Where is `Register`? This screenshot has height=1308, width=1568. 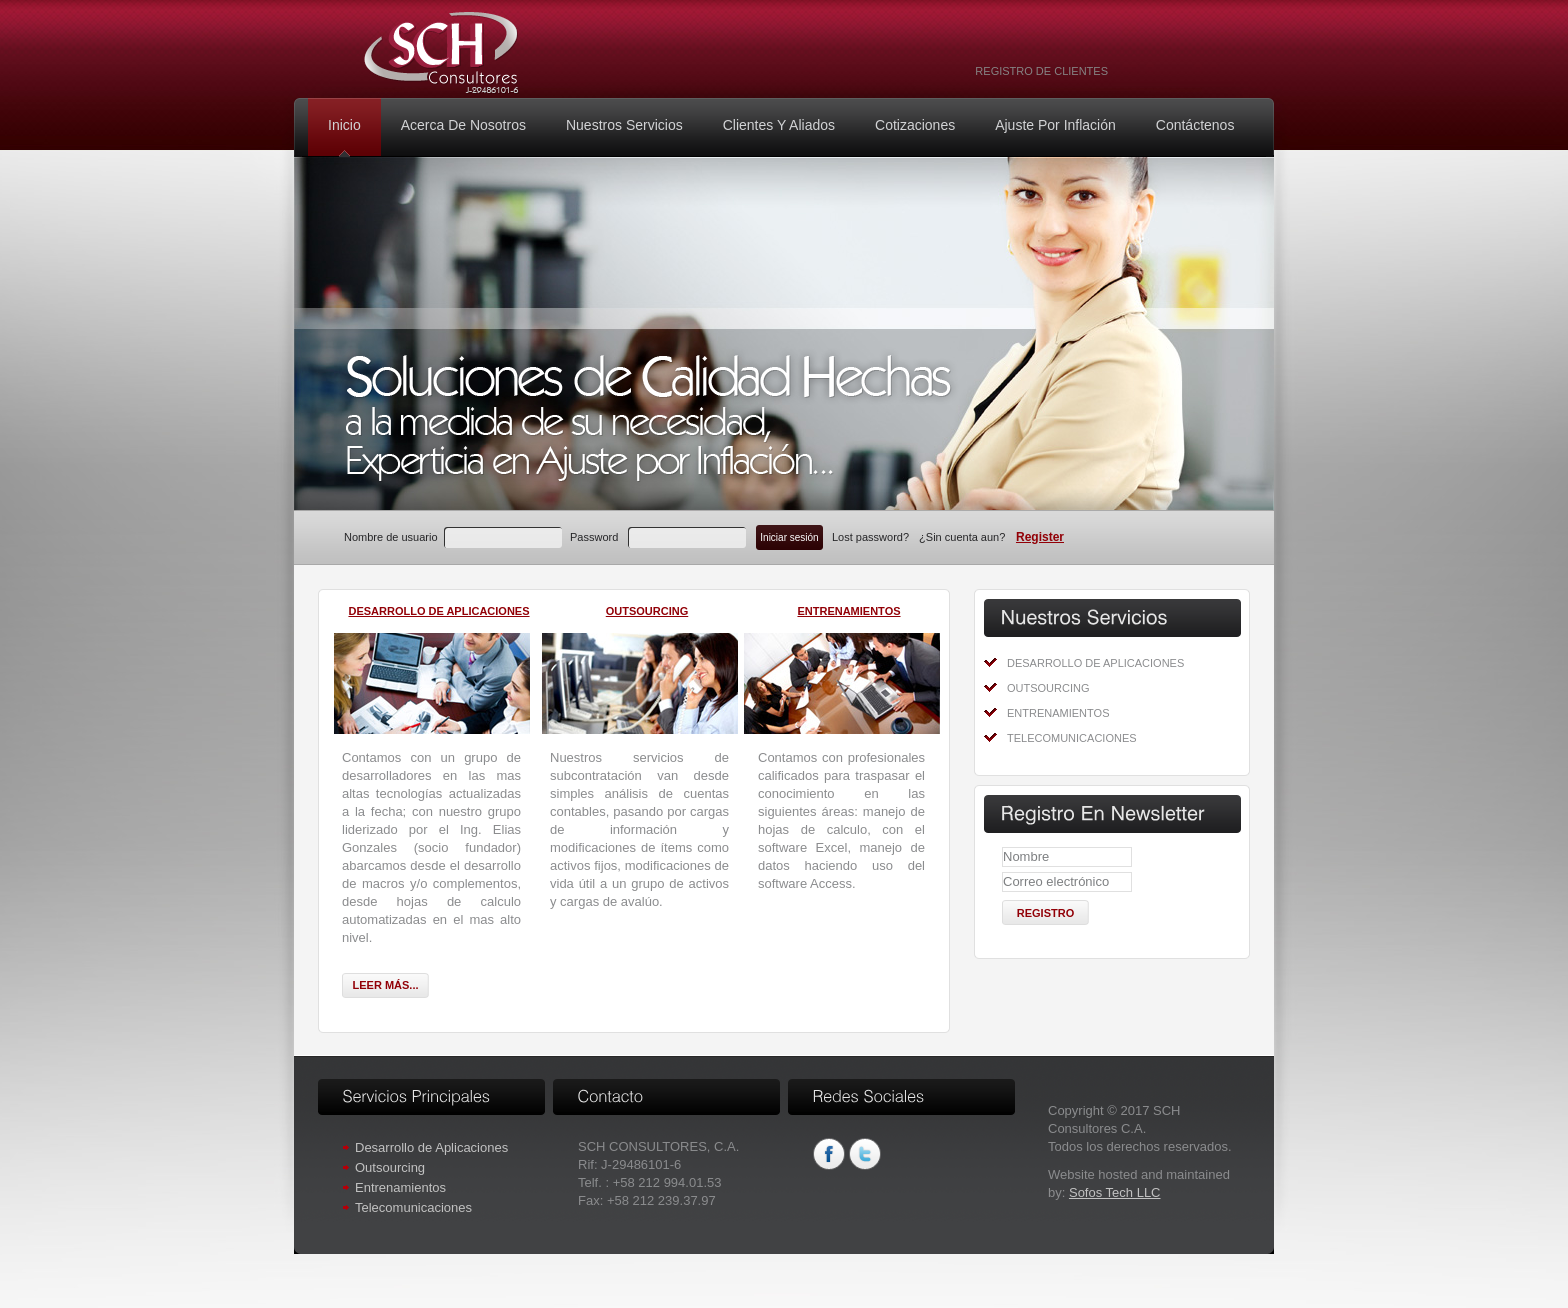 Register is located at coordinates (1040, 537).